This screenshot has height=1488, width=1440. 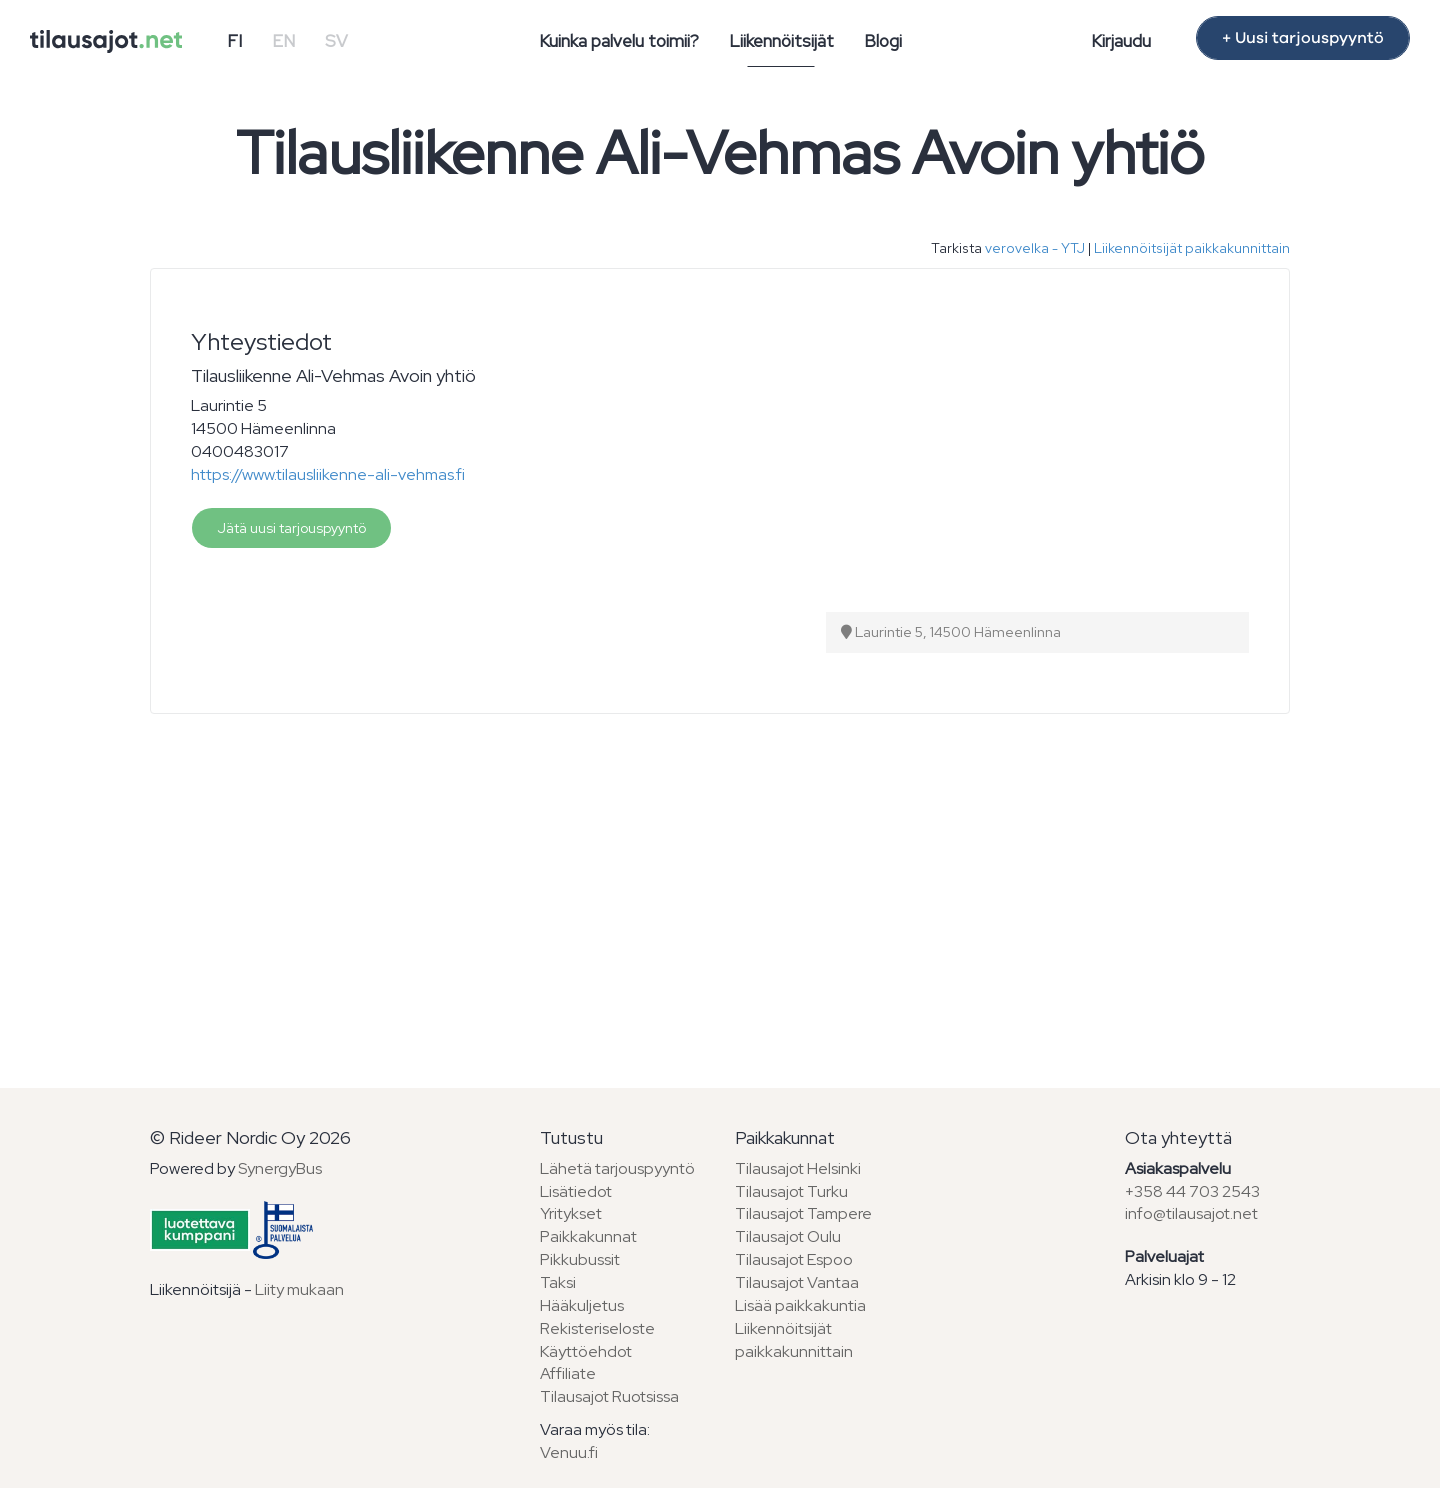 What do you see at coordinates (558, 1282) in the screenshot?
I see `Taksi` at bounding box center [558, 1282].